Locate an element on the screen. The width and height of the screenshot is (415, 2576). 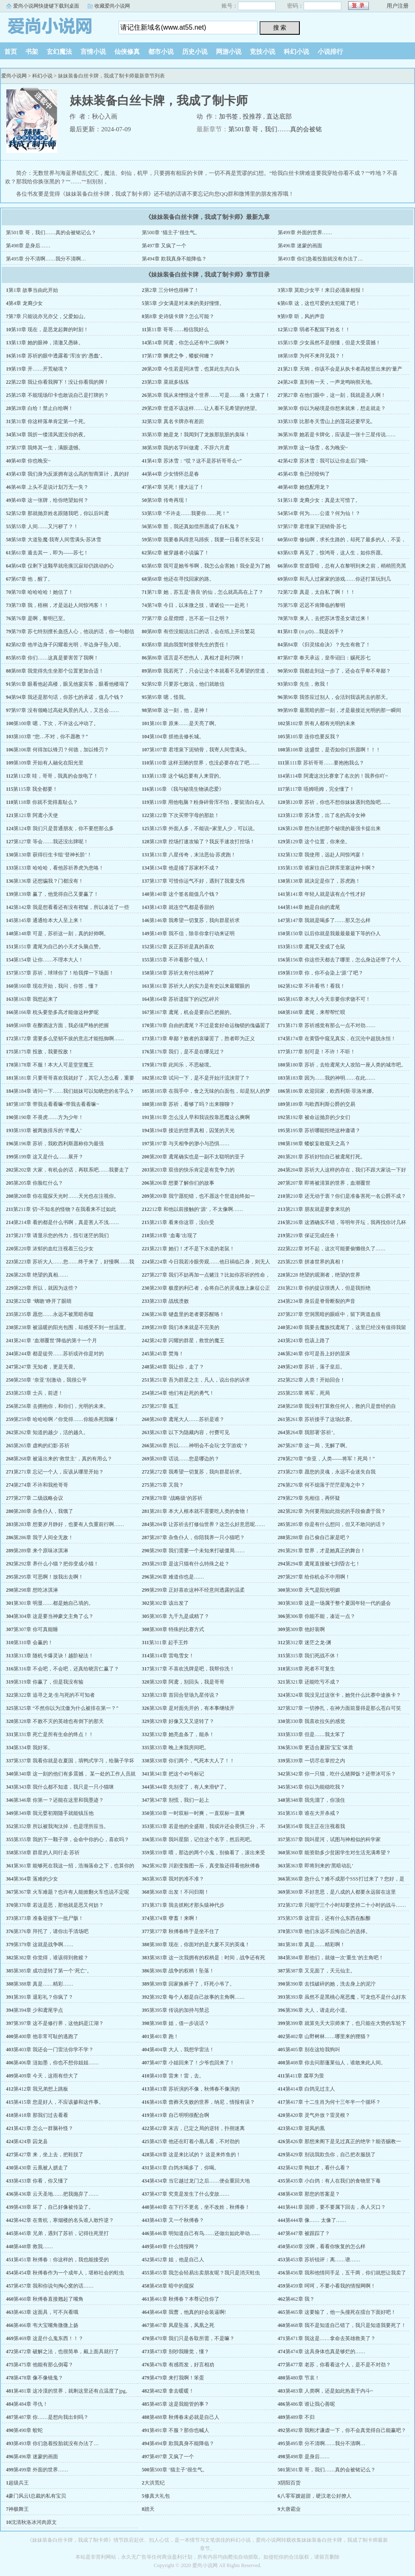
第67章 他，醒了。 is located at coordinates (32, 579).